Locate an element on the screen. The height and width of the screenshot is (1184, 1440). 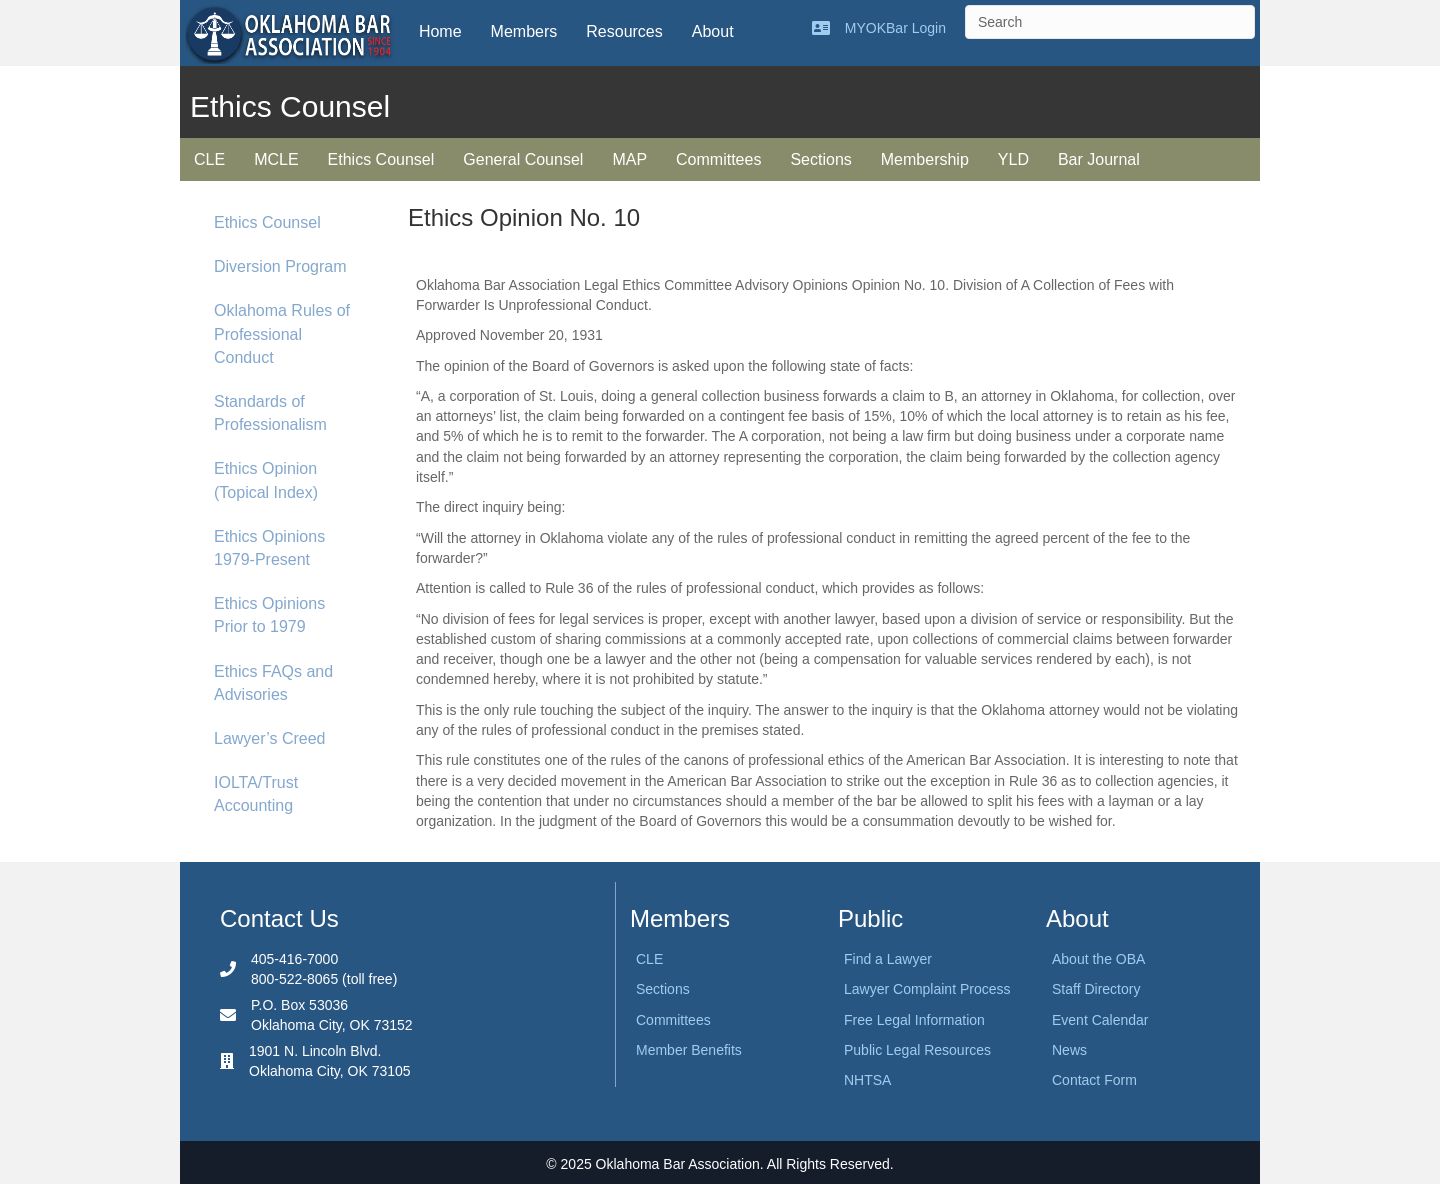
CLE is located at coordinates (209, 159).